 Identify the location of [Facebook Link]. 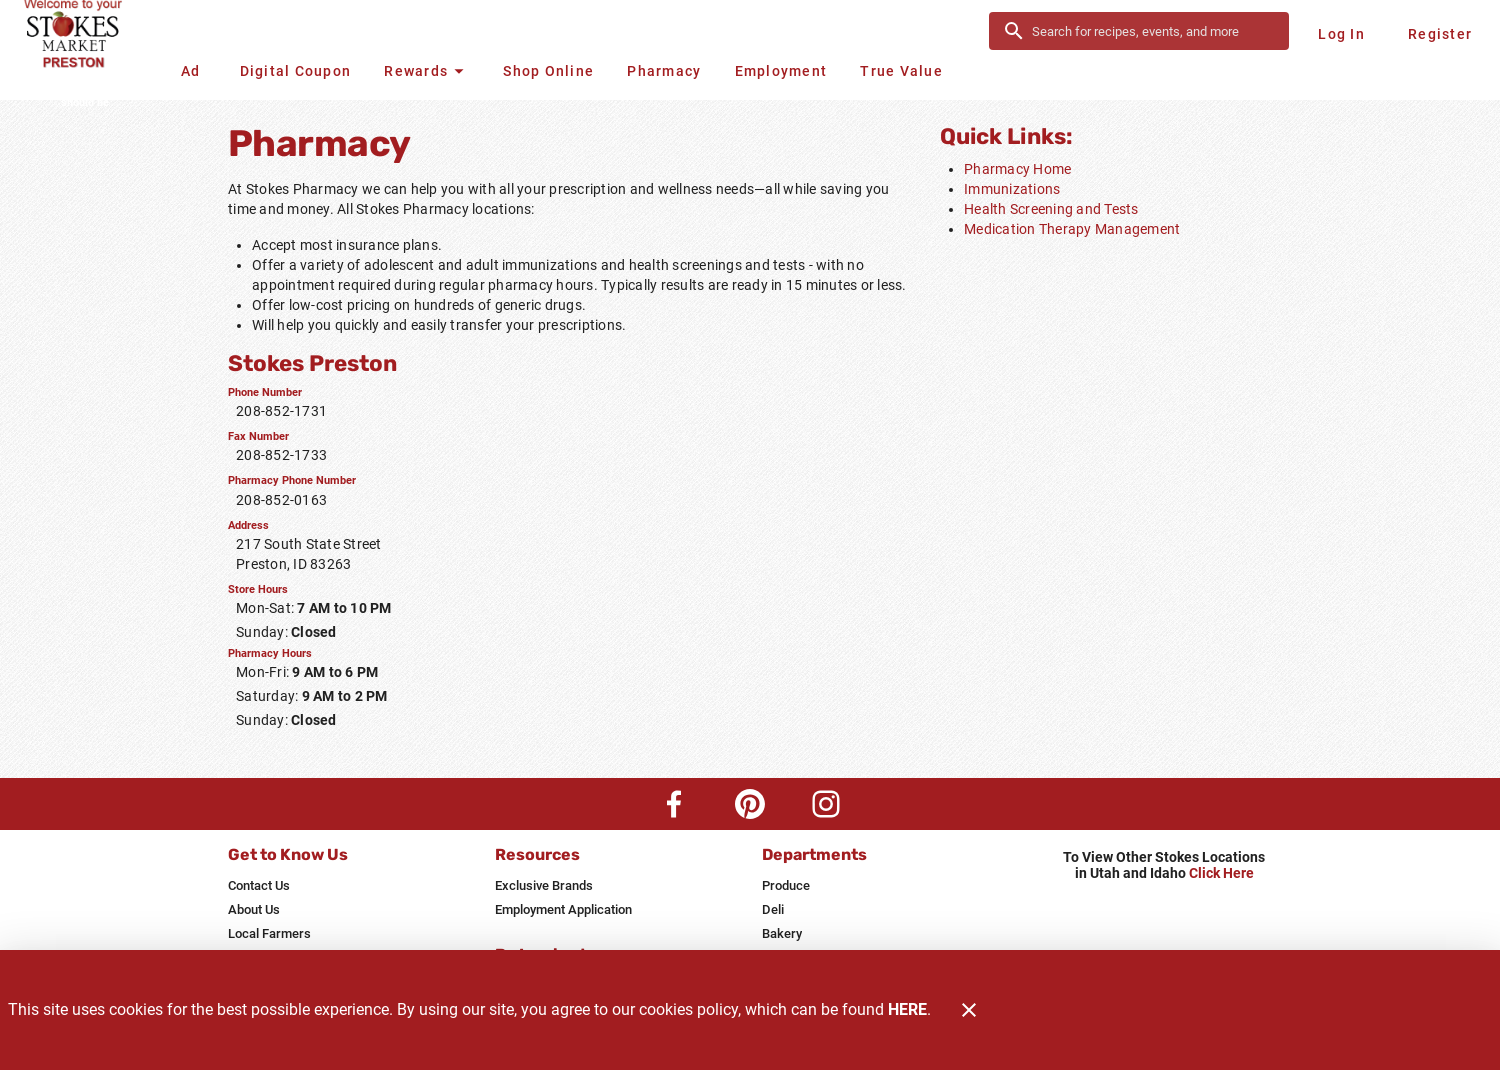
(674, 804).